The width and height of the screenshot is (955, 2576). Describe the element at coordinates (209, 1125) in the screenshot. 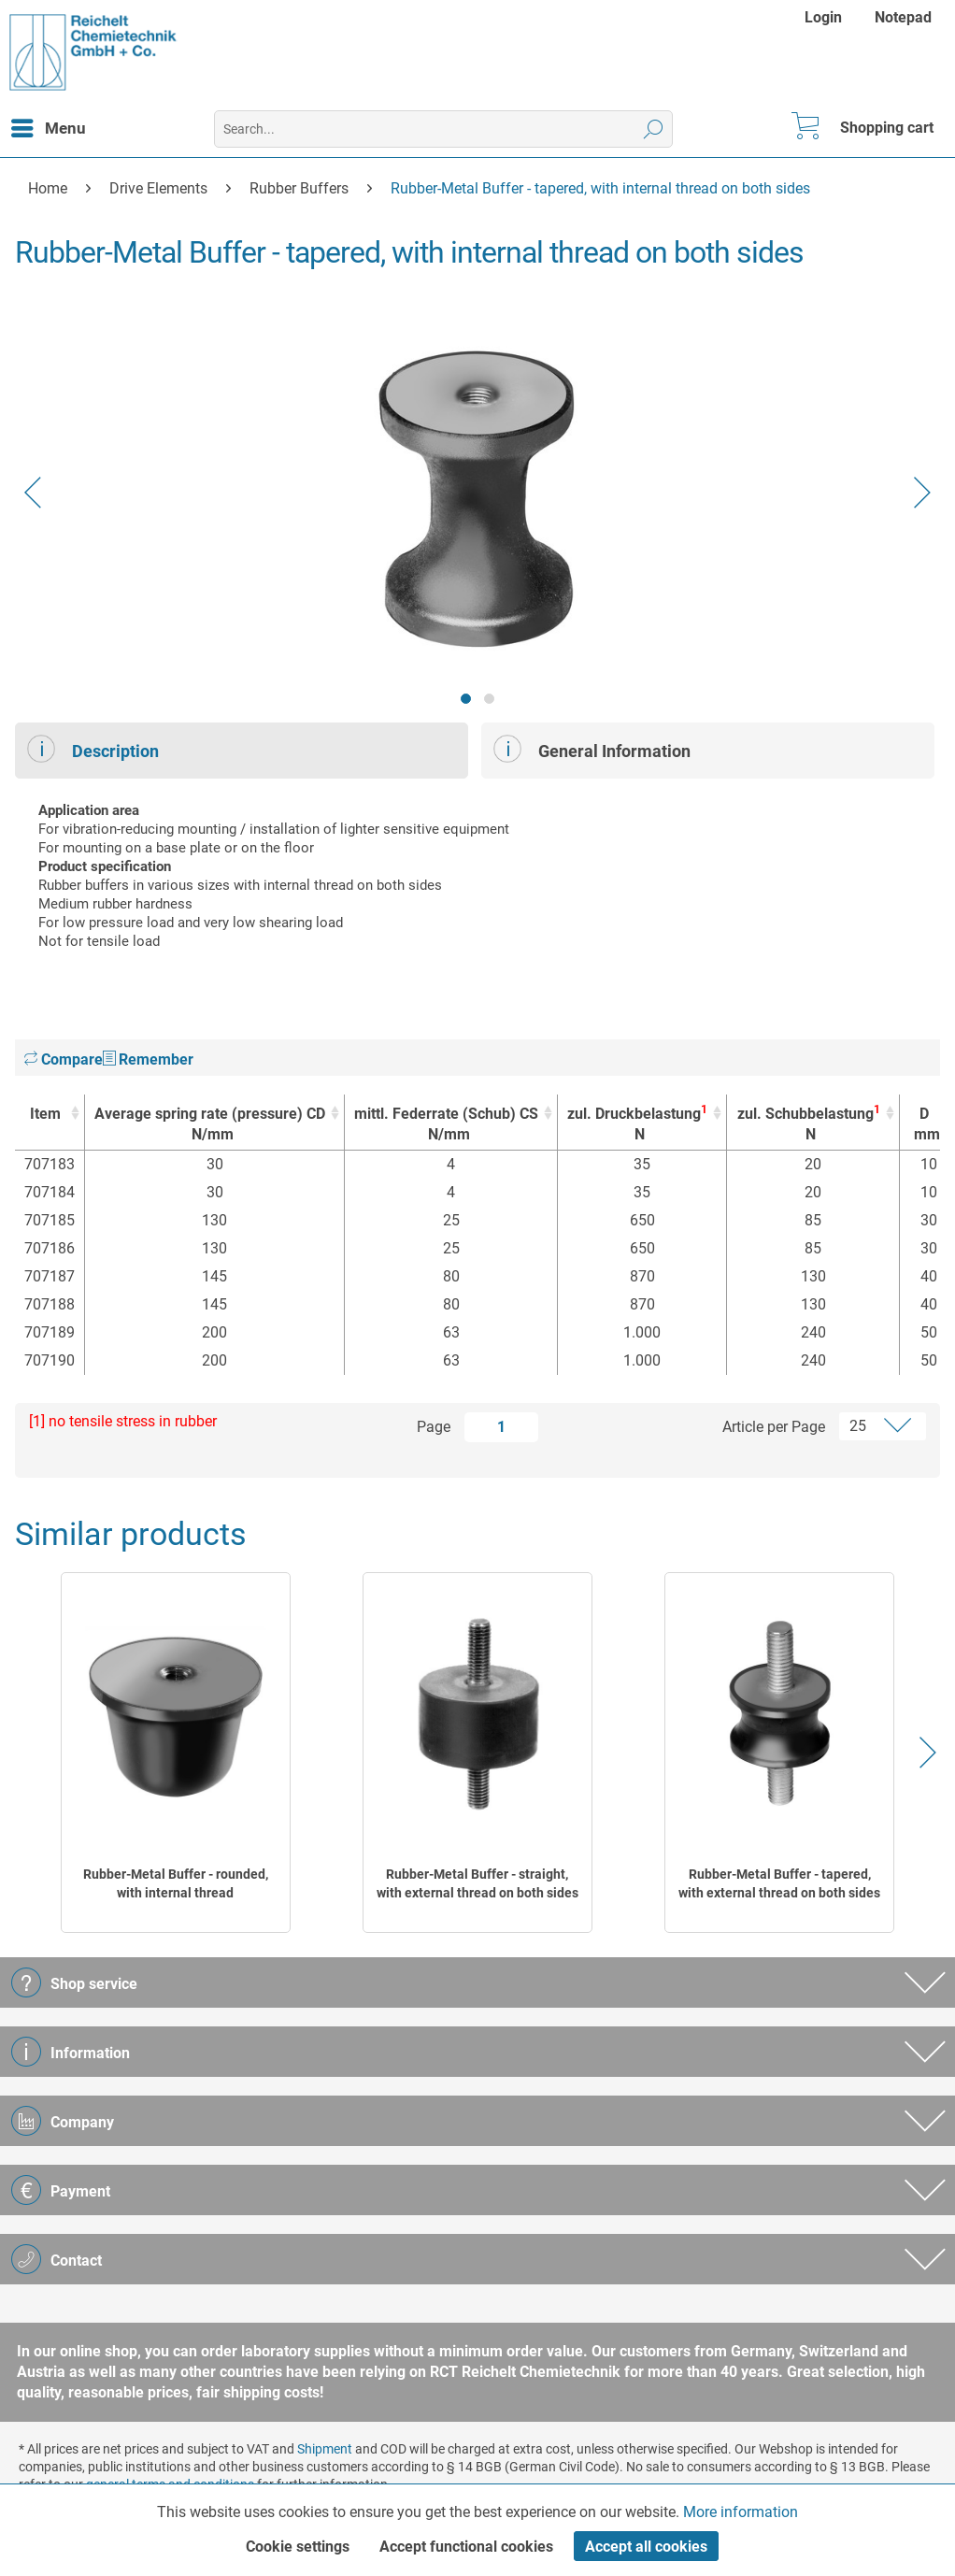

I see `Average spring rate (pressure) CD [Average spring rate (pressure) CD N/mm : activate to sort column ascending]` at that location.